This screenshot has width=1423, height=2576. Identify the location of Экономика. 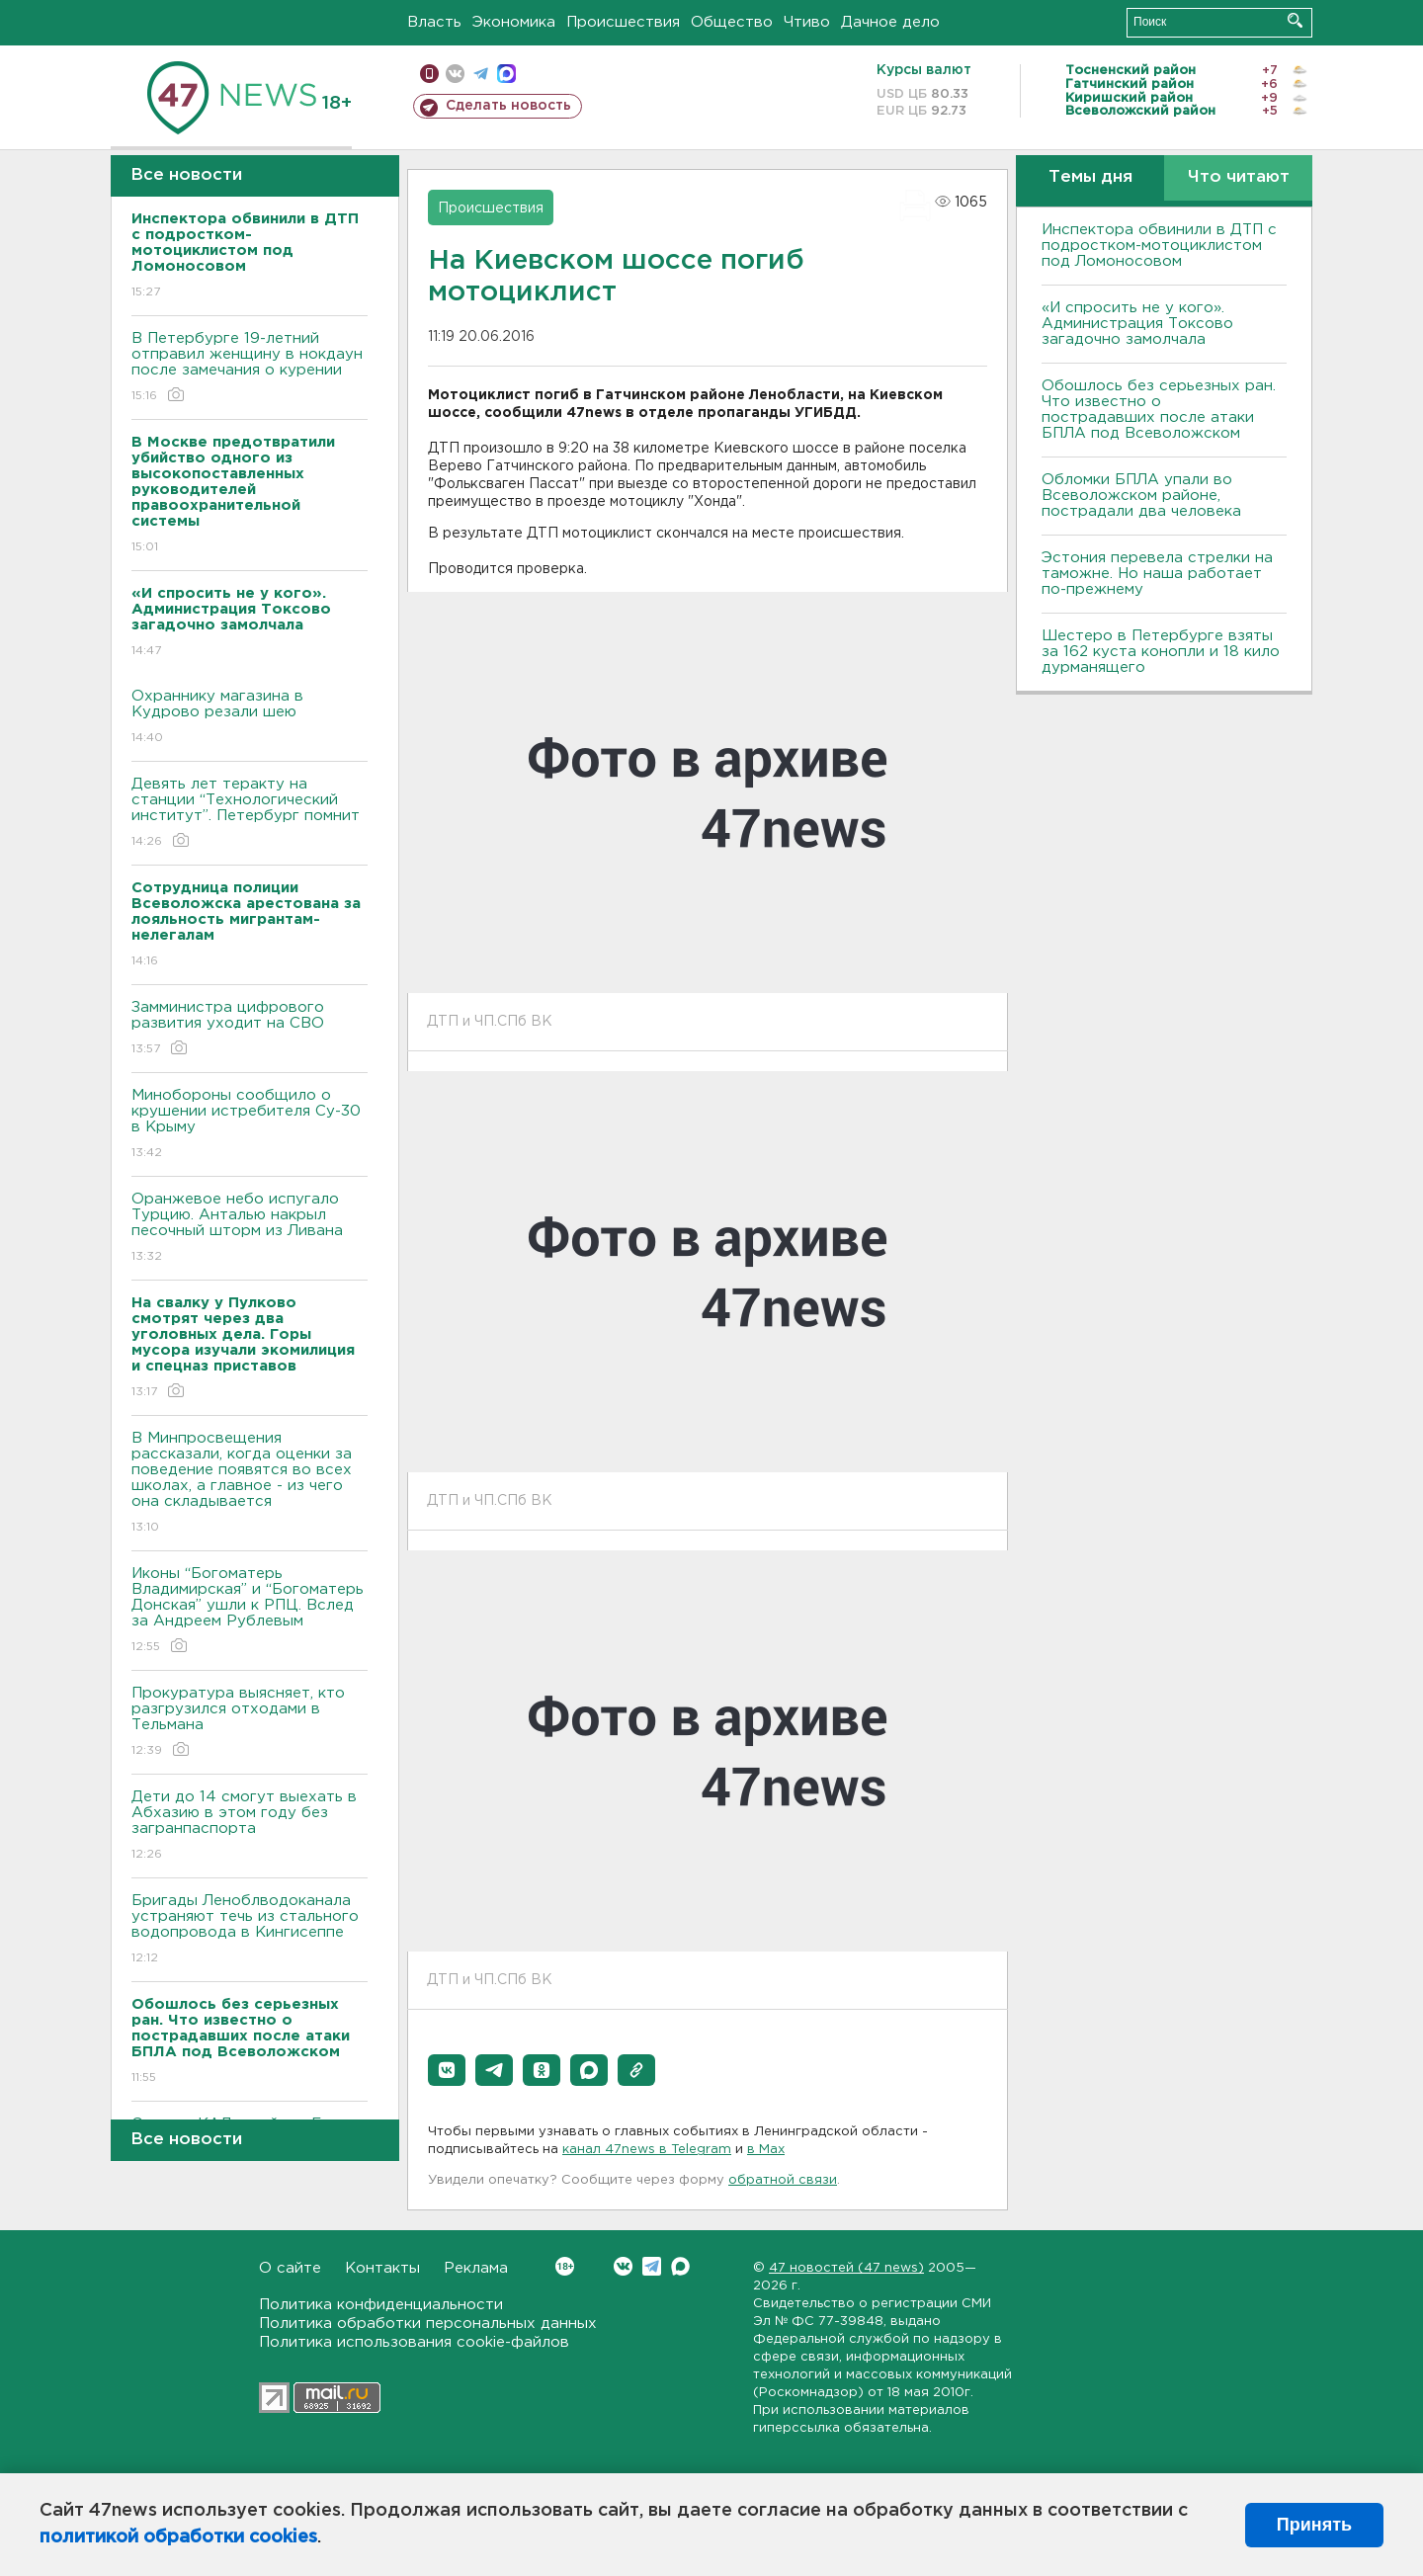
(513, 22).